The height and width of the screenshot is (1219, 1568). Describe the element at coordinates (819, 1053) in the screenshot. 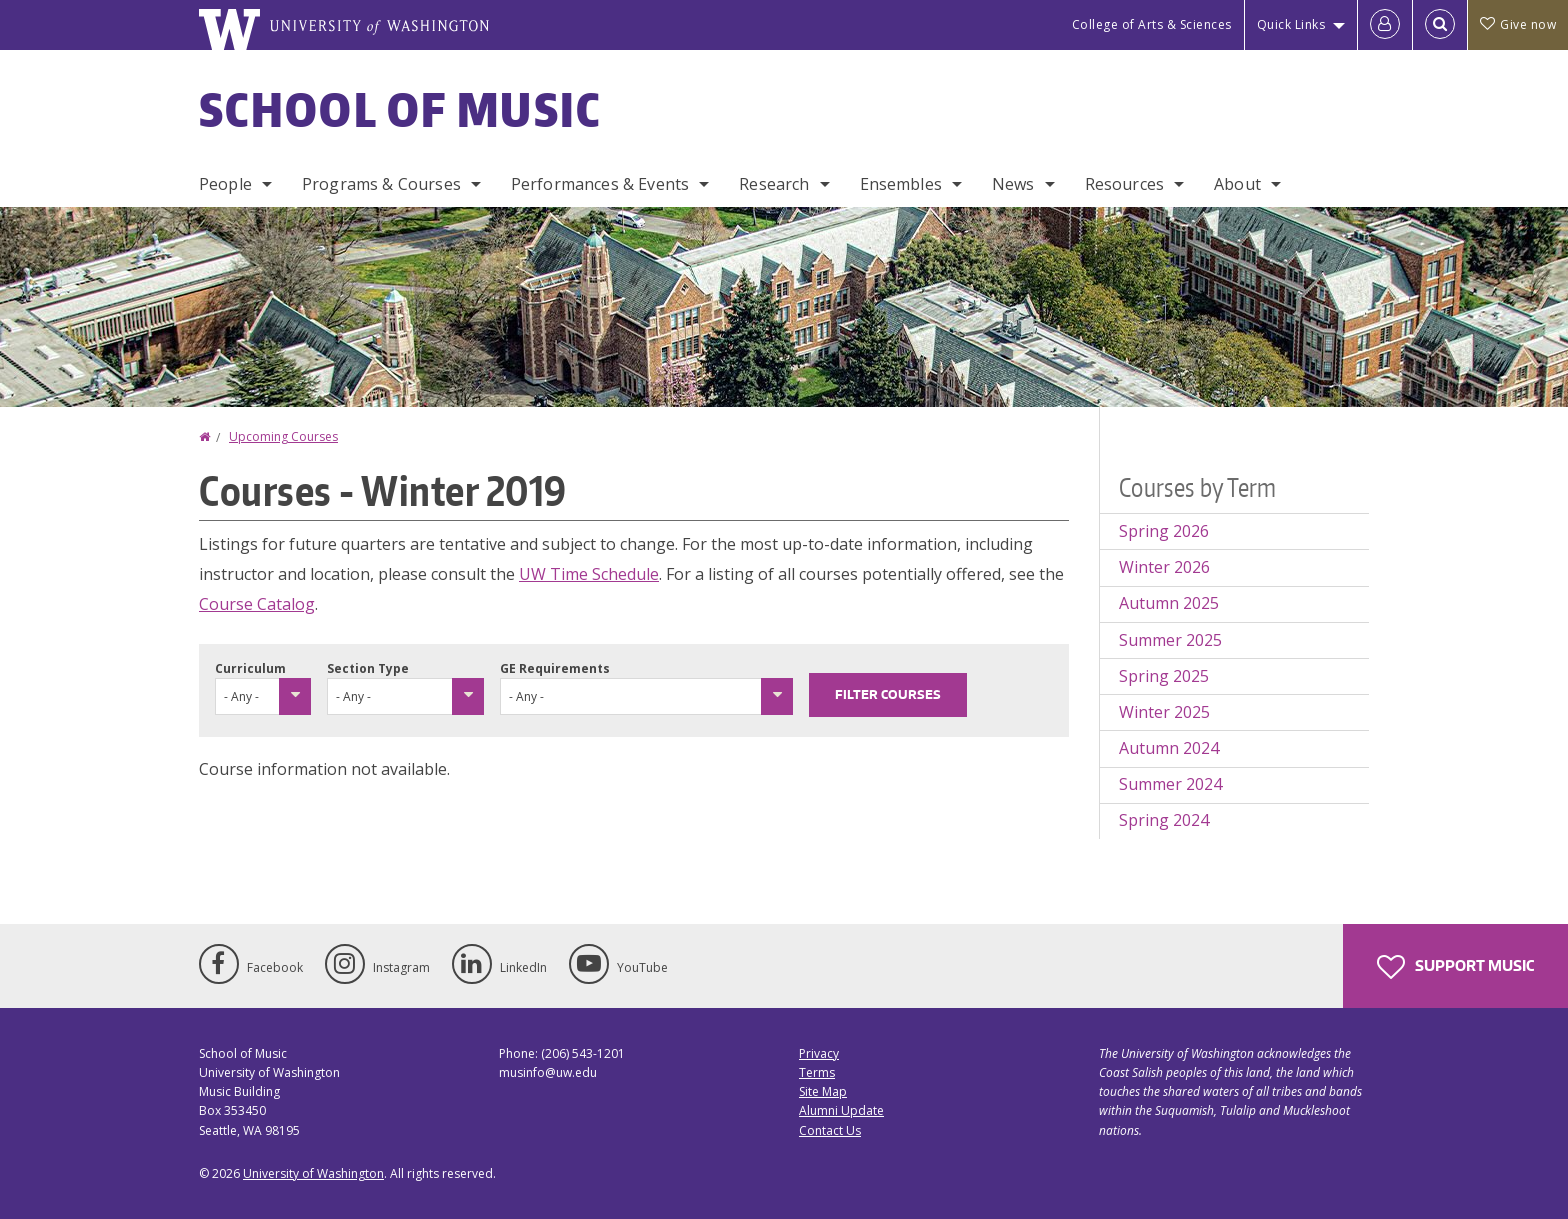

I see `Privacy` at that location.